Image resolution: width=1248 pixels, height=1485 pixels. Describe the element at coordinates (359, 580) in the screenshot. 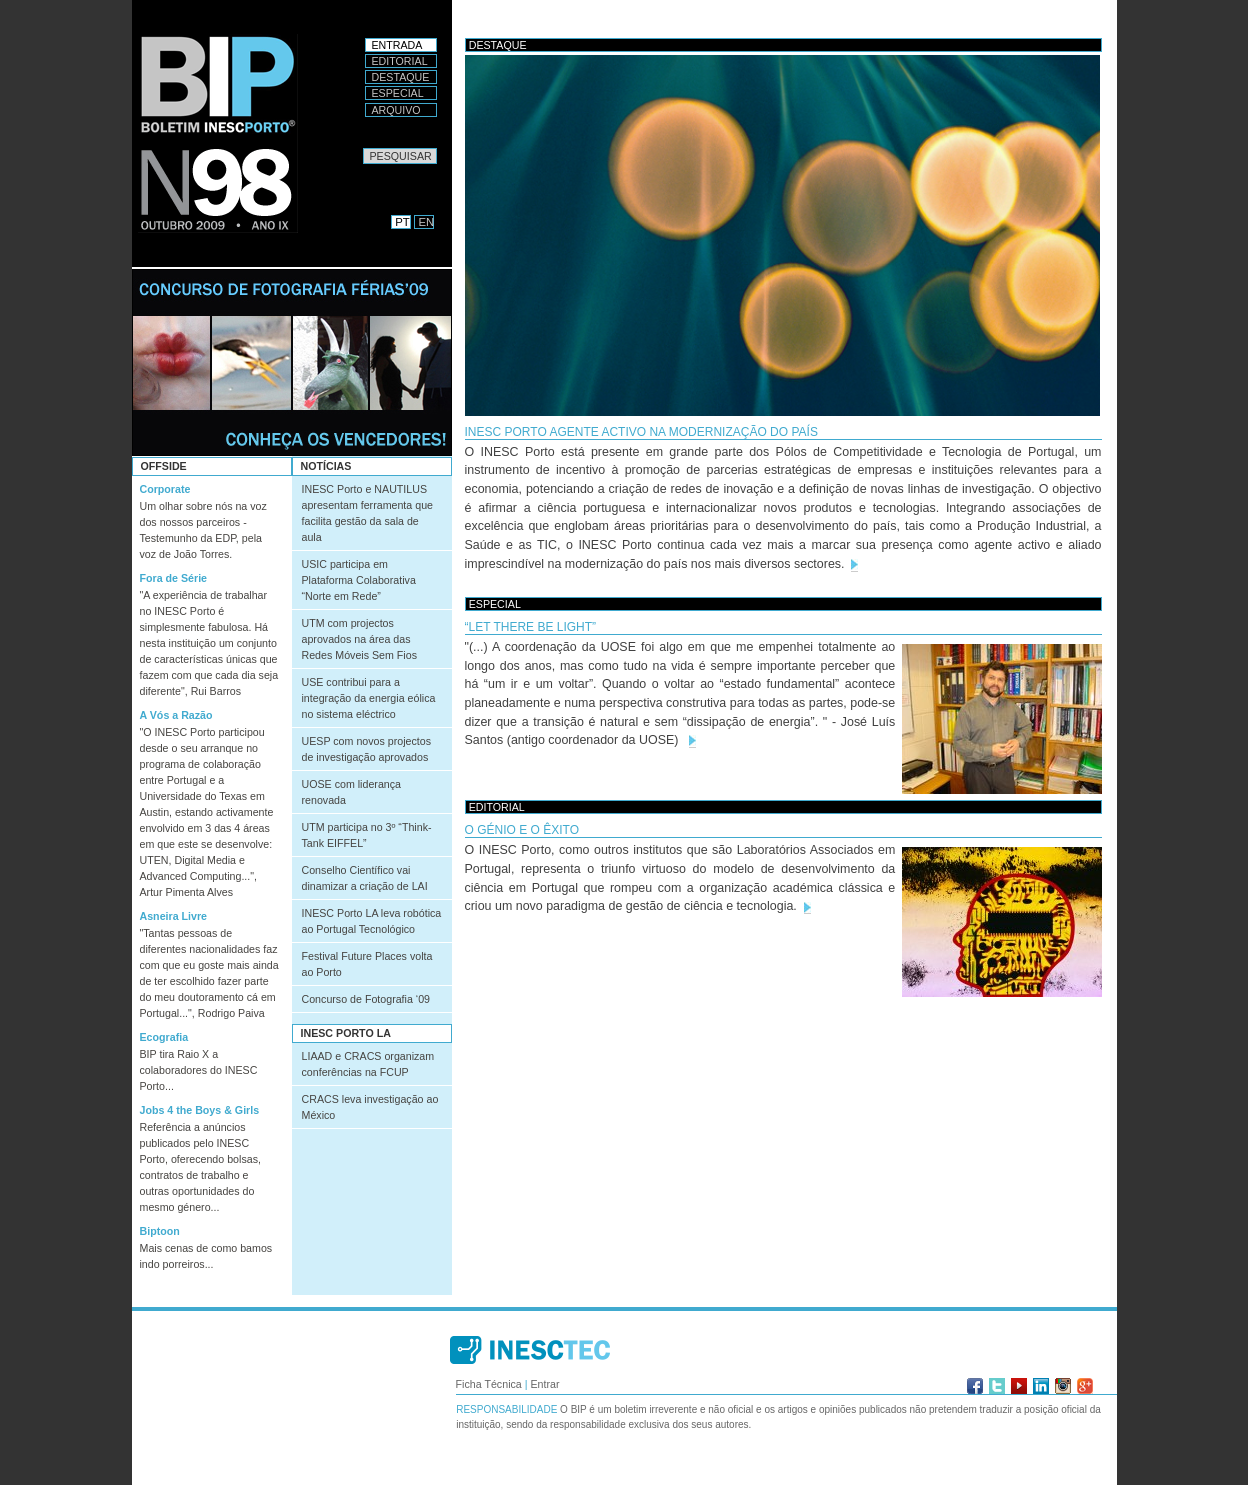

I see `USIC participa em Plataforma Colaborativa “Norte em Rede”` at that location.